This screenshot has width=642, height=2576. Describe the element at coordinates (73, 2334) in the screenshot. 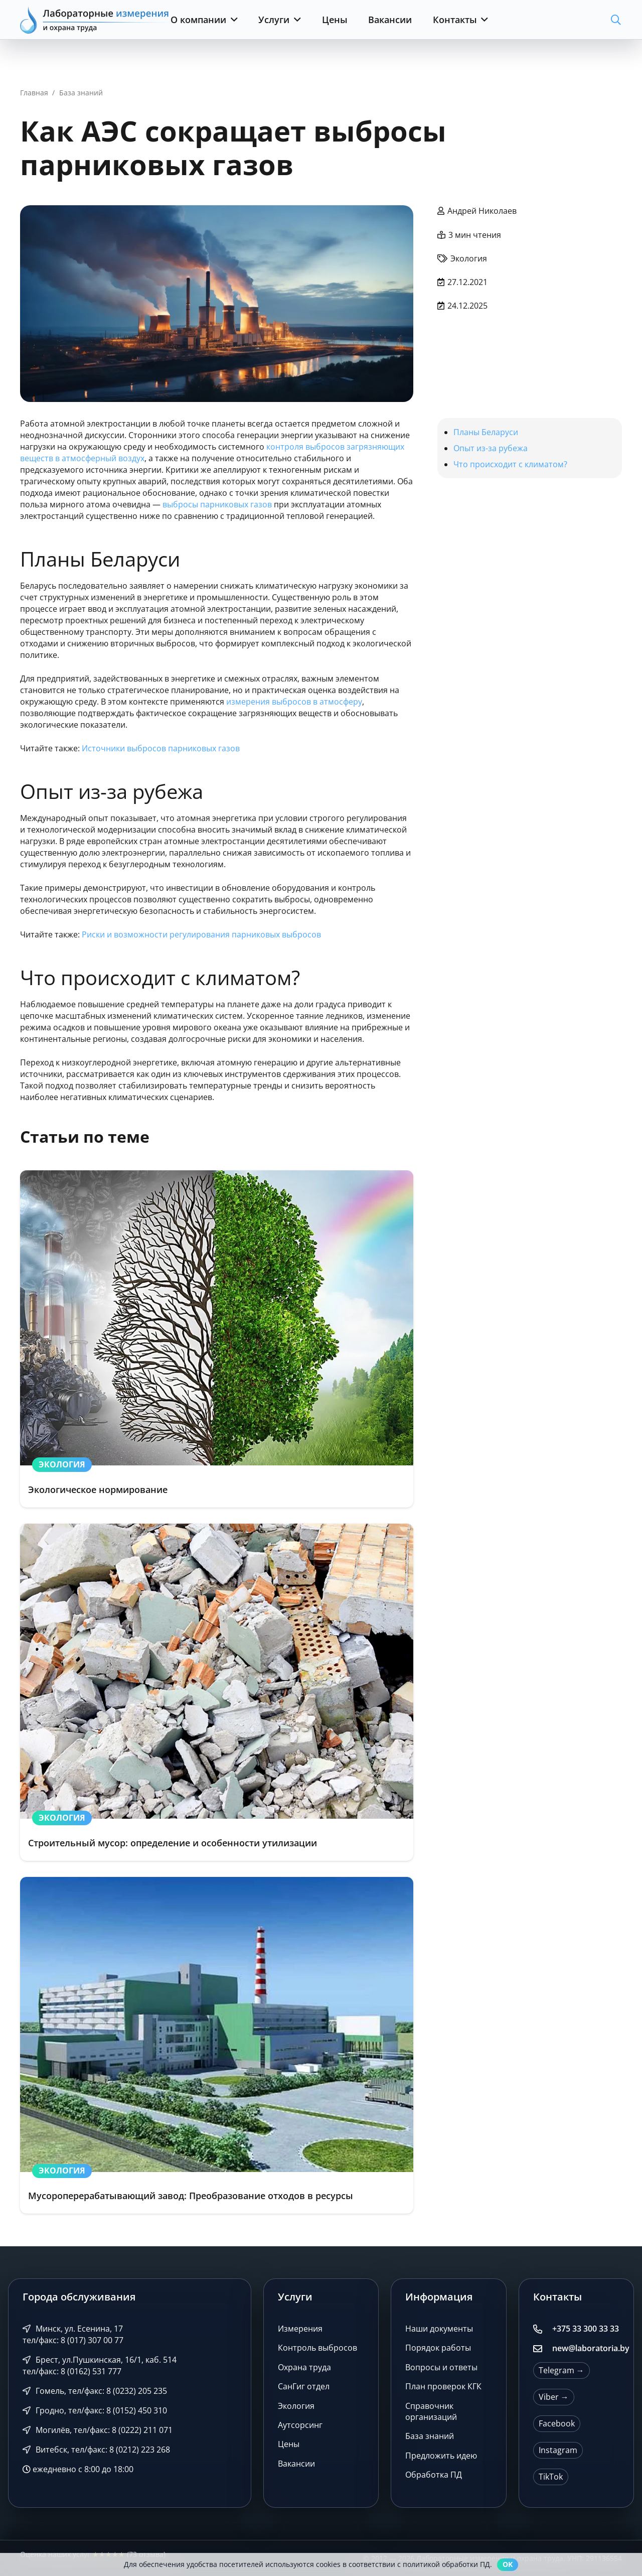

I see `Минск, ул. Есенина, 17 тел/факс: 8 (017) 307 00 77` at that location.